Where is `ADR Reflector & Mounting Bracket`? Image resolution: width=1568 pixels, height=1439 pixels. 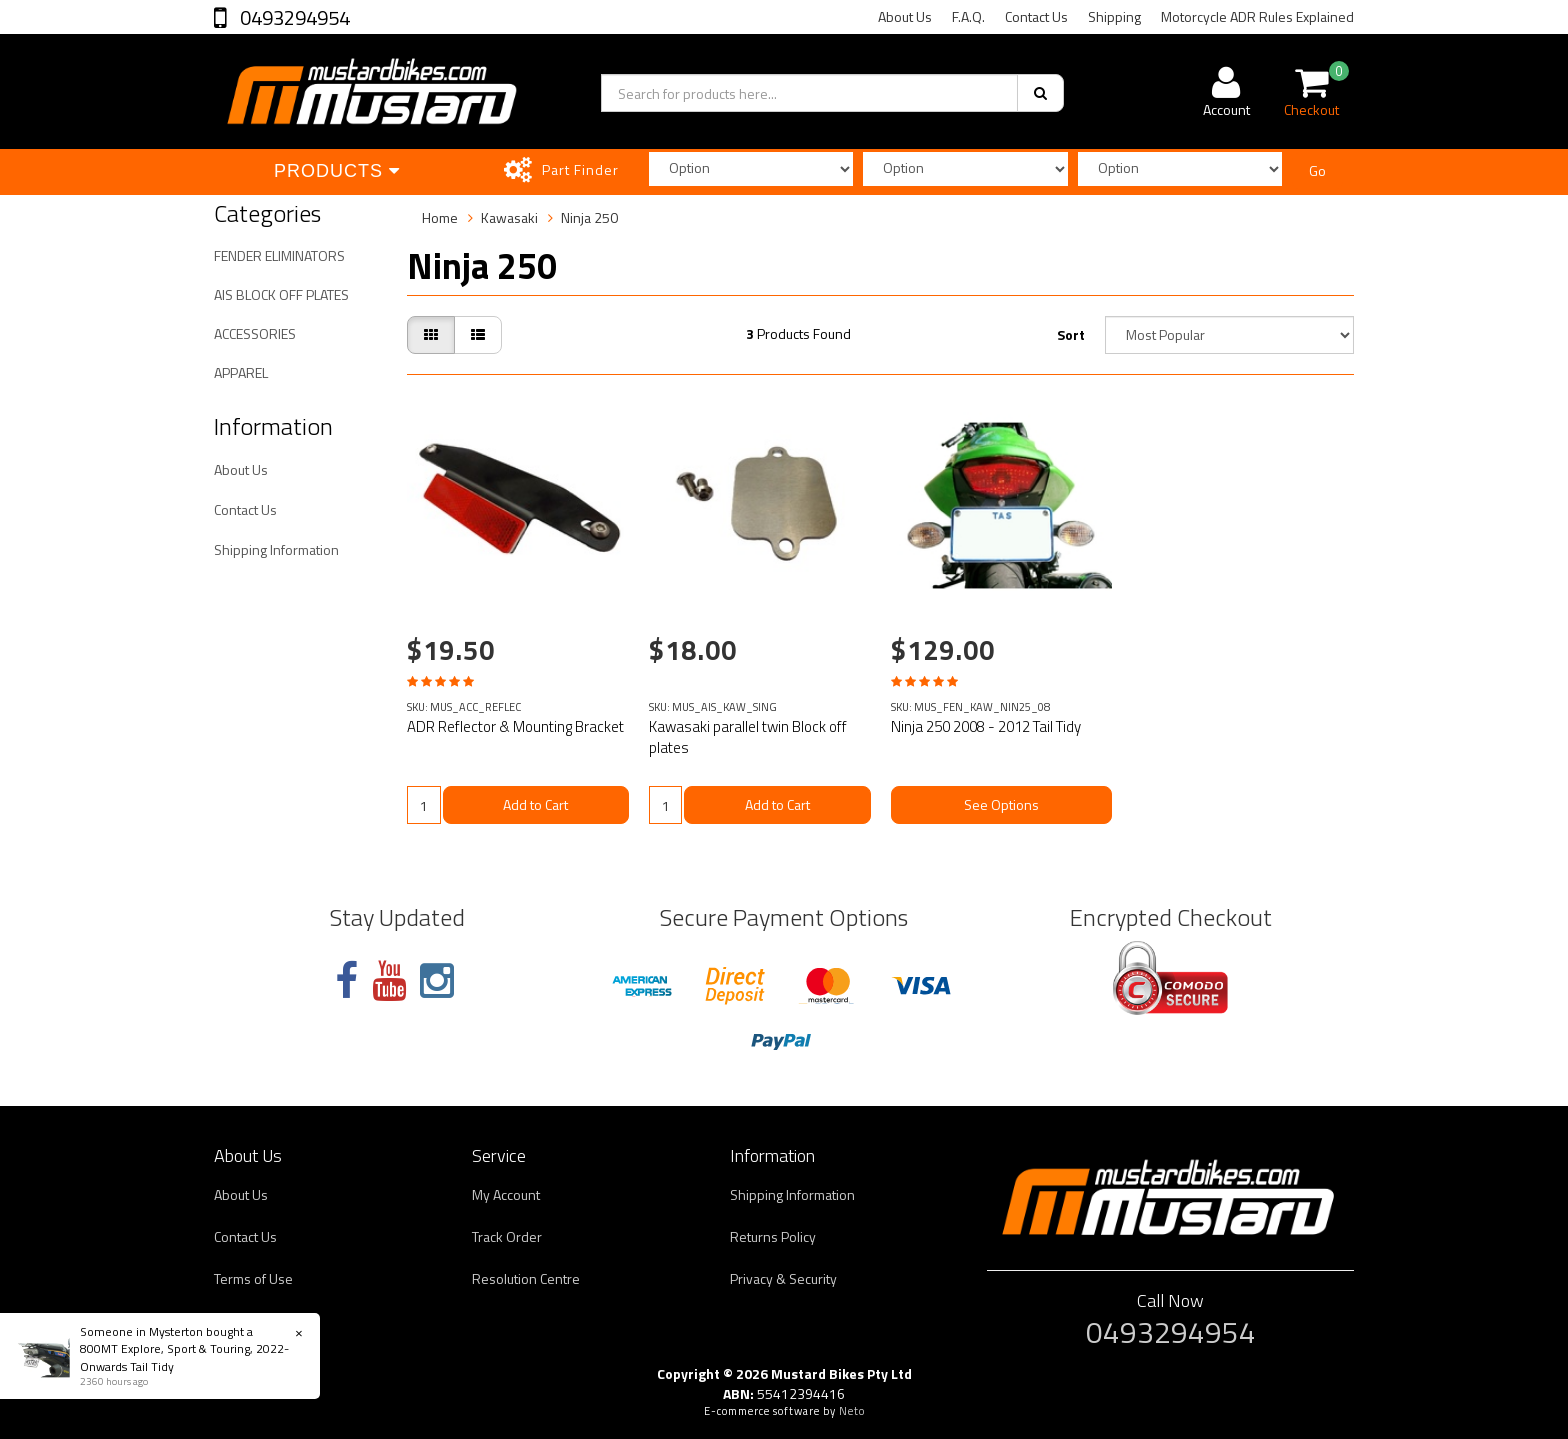 ADR Reflector & Mounting Bracket is located at coordinates (515, 726).